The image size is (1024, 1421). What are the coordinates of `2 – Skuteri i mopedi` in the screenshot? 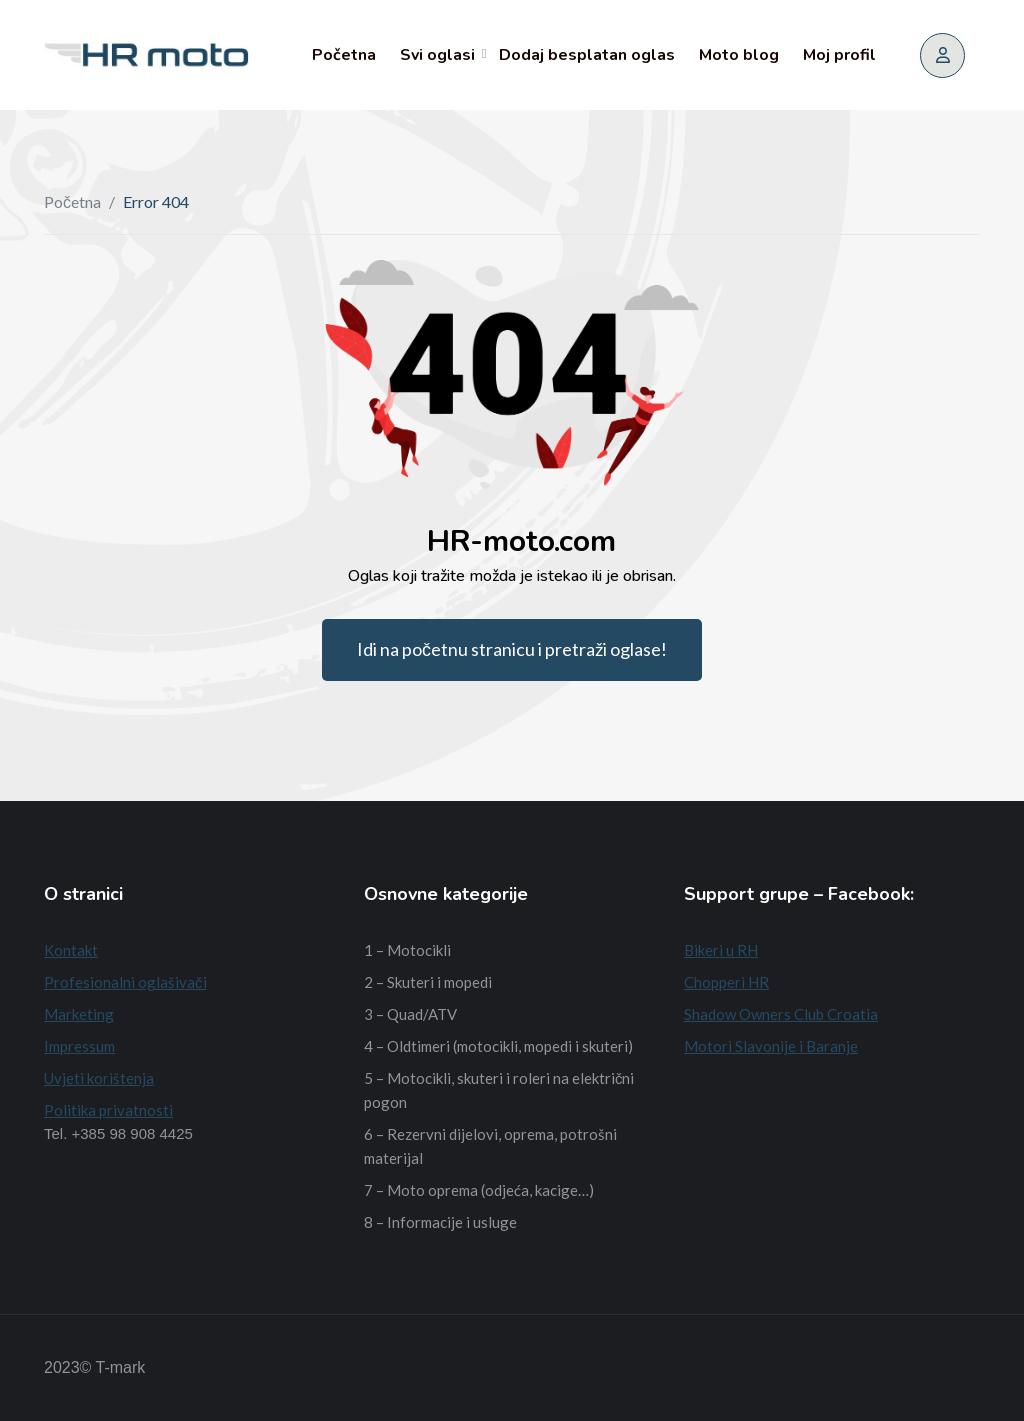 It's located at (428, 982).